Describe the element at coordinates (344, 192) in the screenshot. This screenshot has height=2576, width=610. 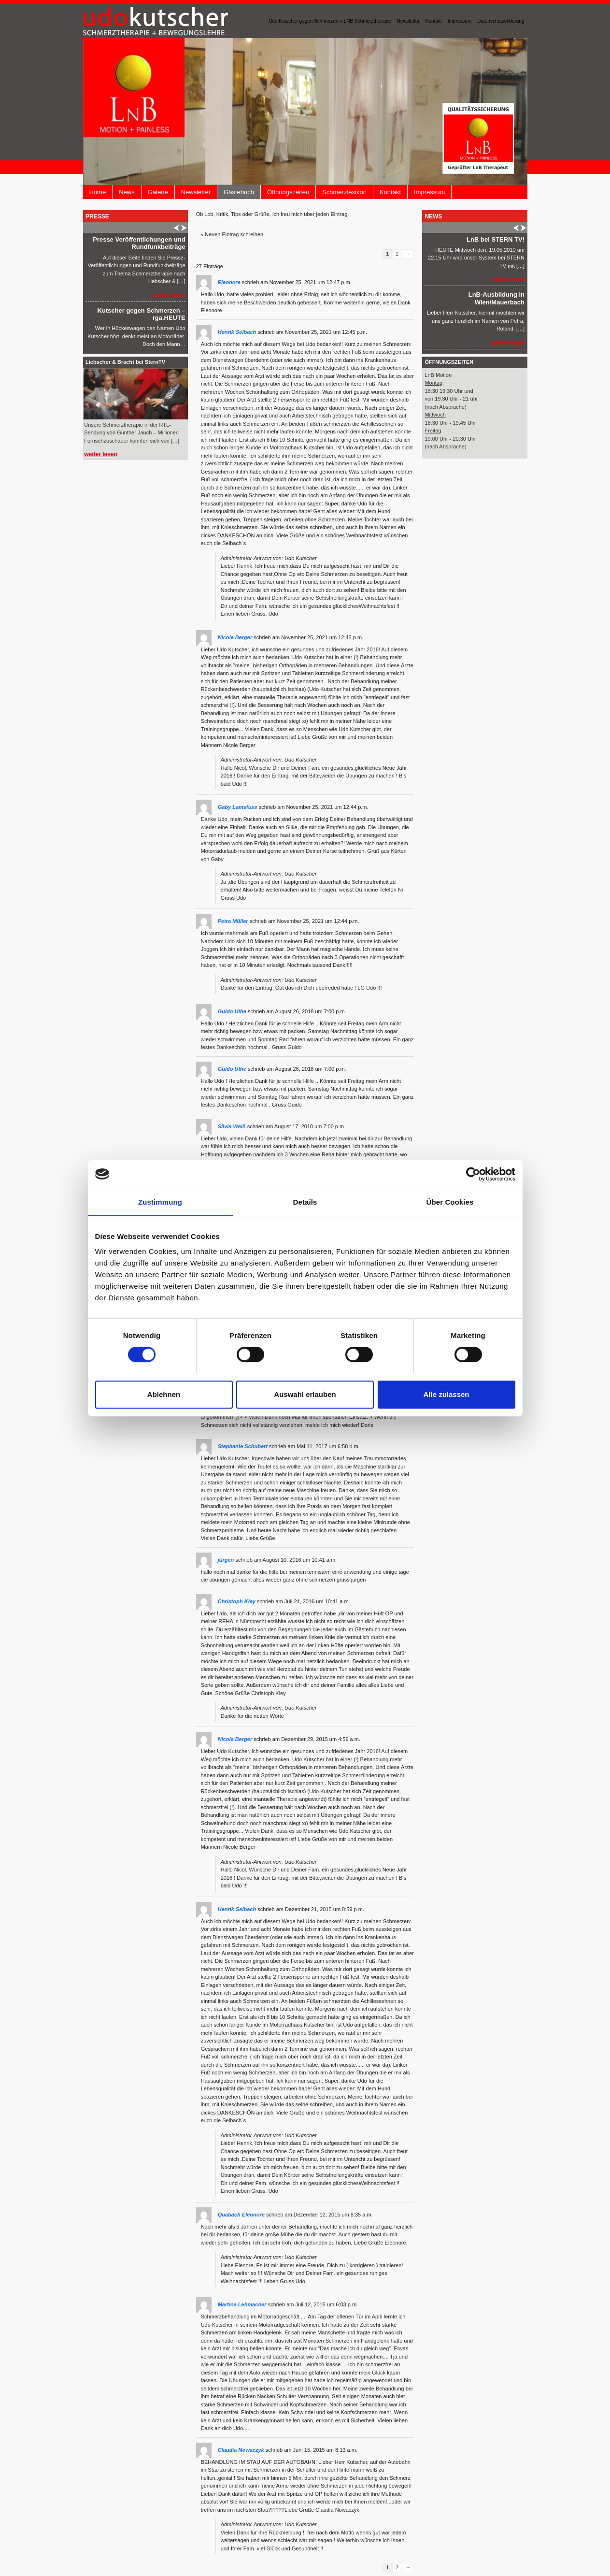
I see `Schmerzlexikon` at that location.